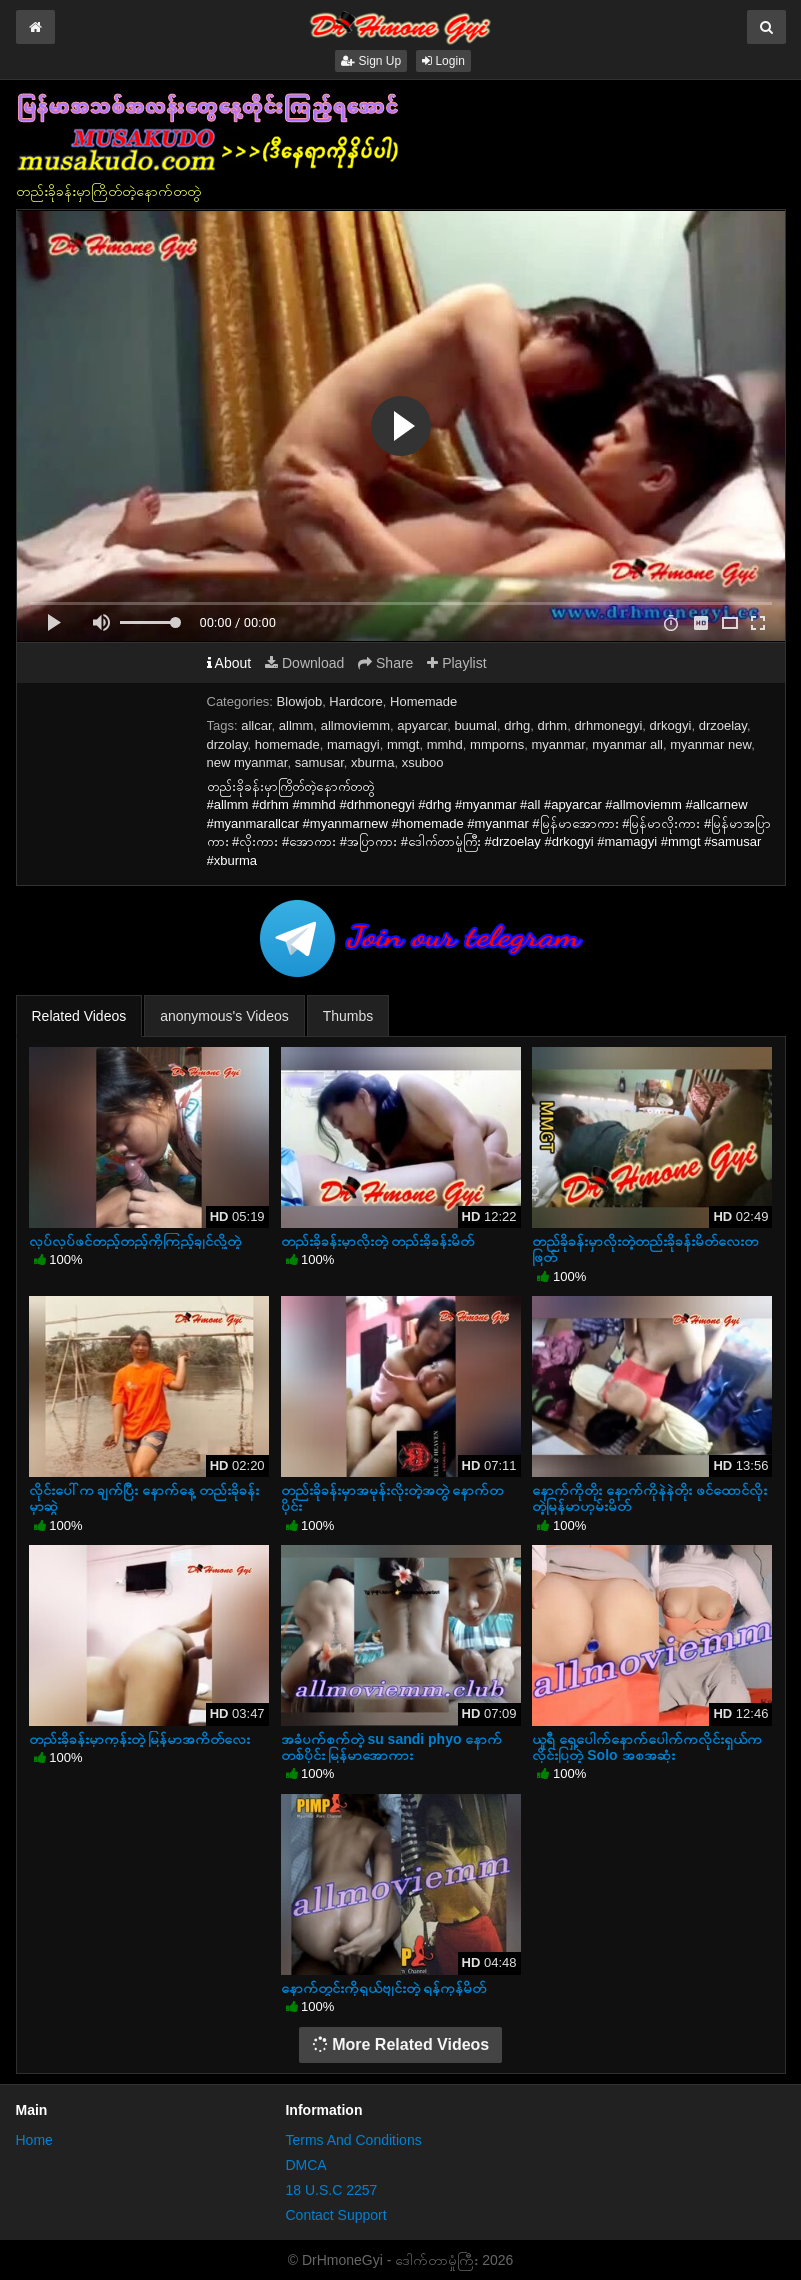 This screenshot has height=2280, width=801. What do you see at coordinates (456, 663) in the screenshot?
I see `Playlist` at bounding box center [456, 663].